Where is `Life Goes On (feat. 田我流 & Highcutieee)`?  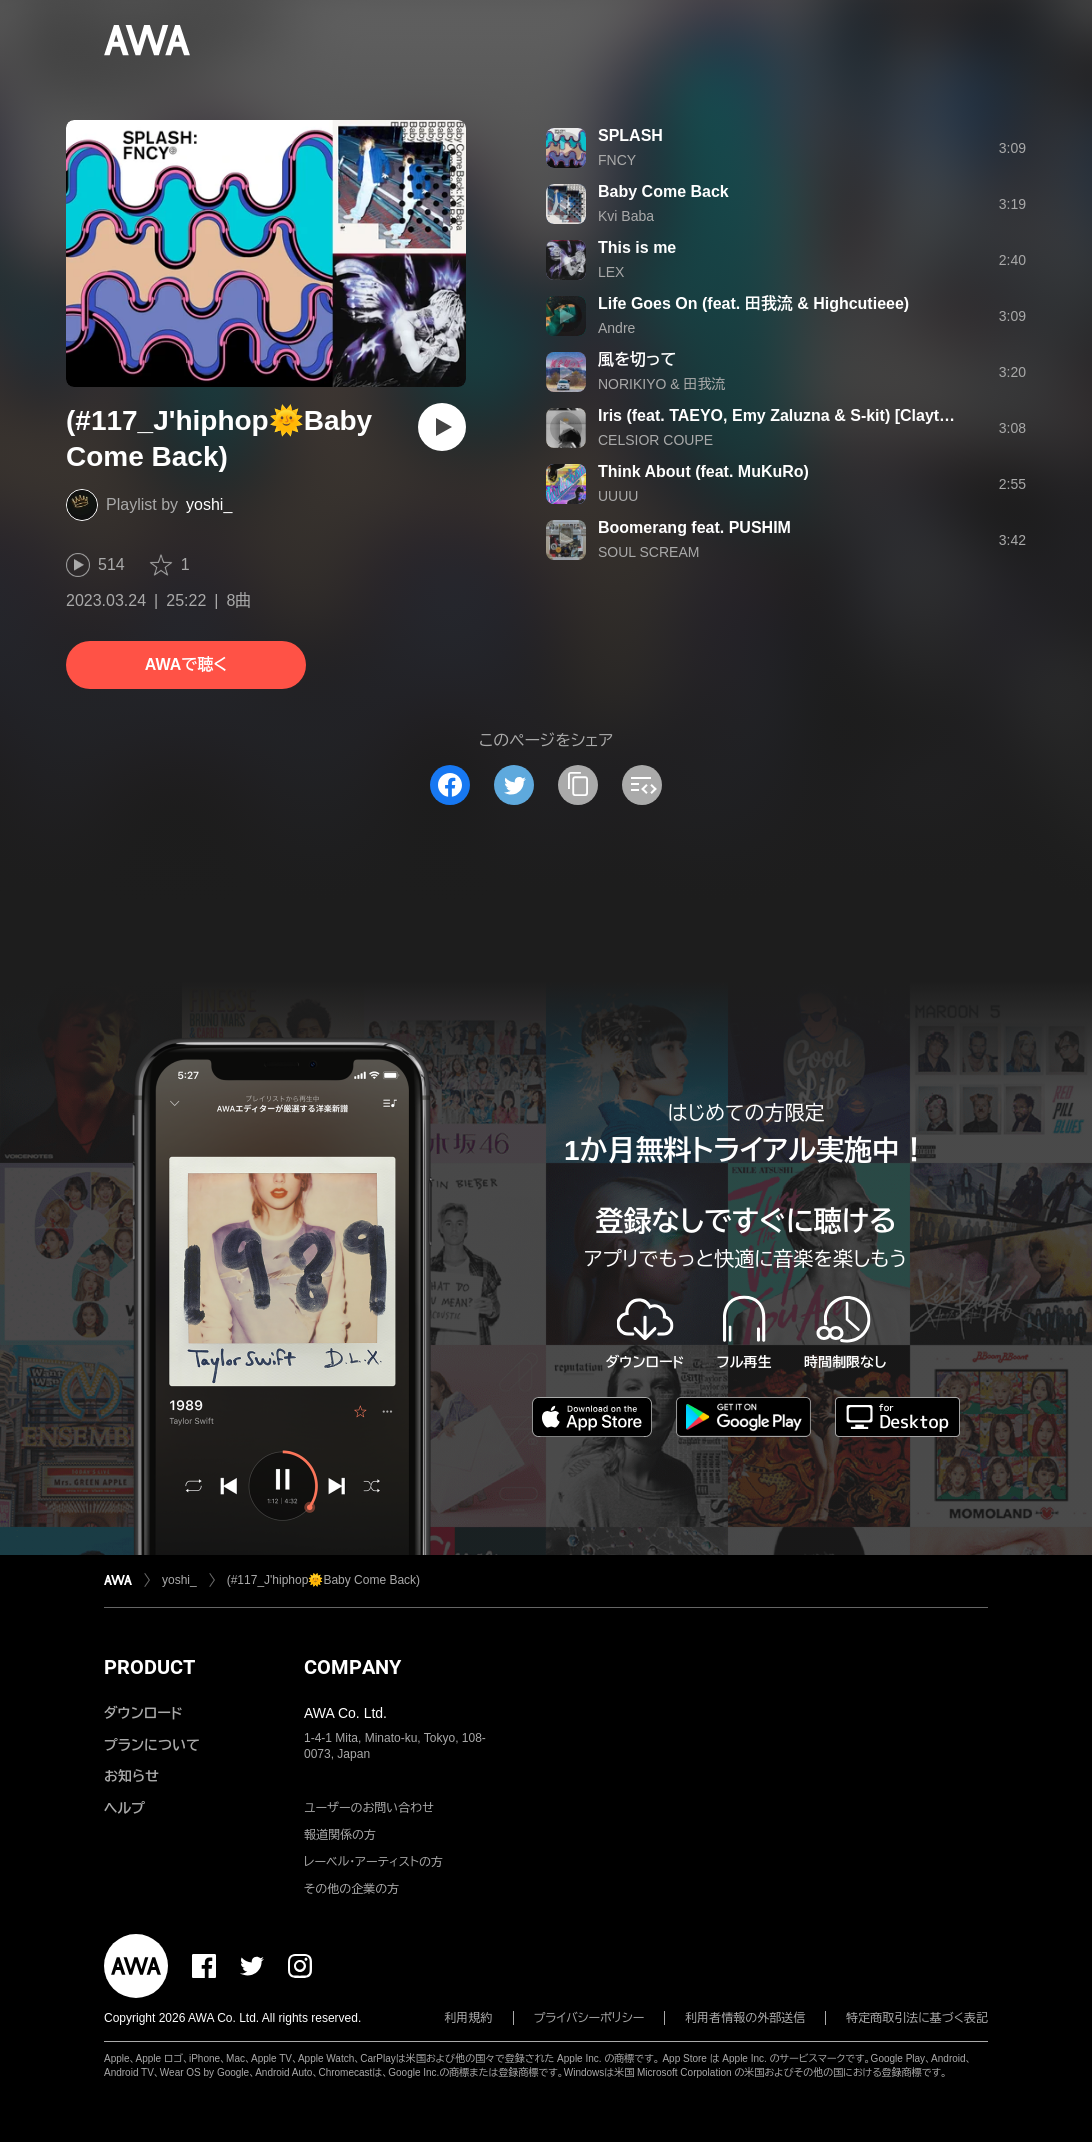 Life Goes On (feat. 田我流 & Highcutieee) is located at coordinates (753, 303).